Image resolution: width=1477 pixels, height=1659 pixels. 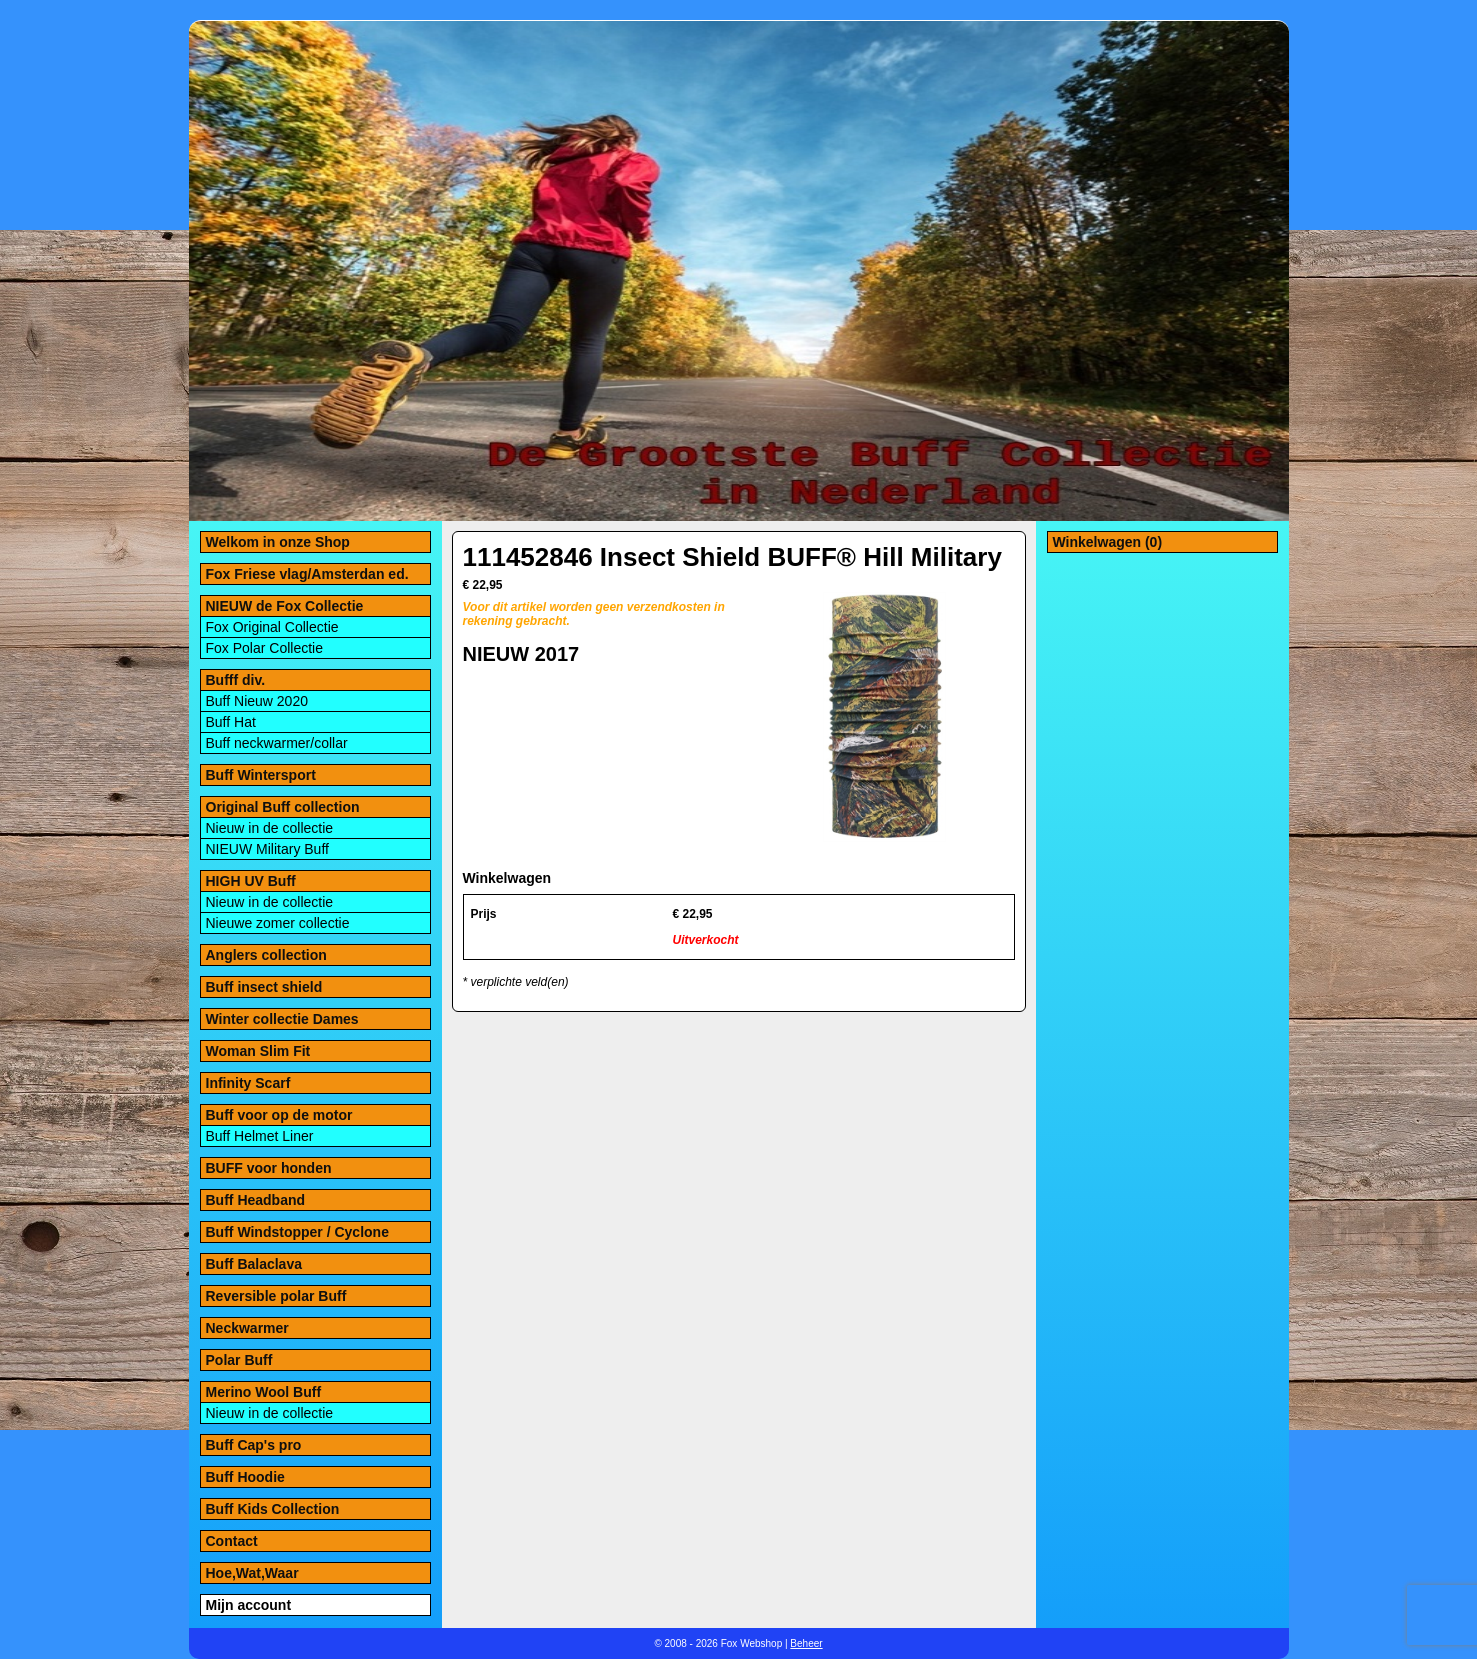 I want to click on Merino Wool Buff, so click(x=264, y=1392).